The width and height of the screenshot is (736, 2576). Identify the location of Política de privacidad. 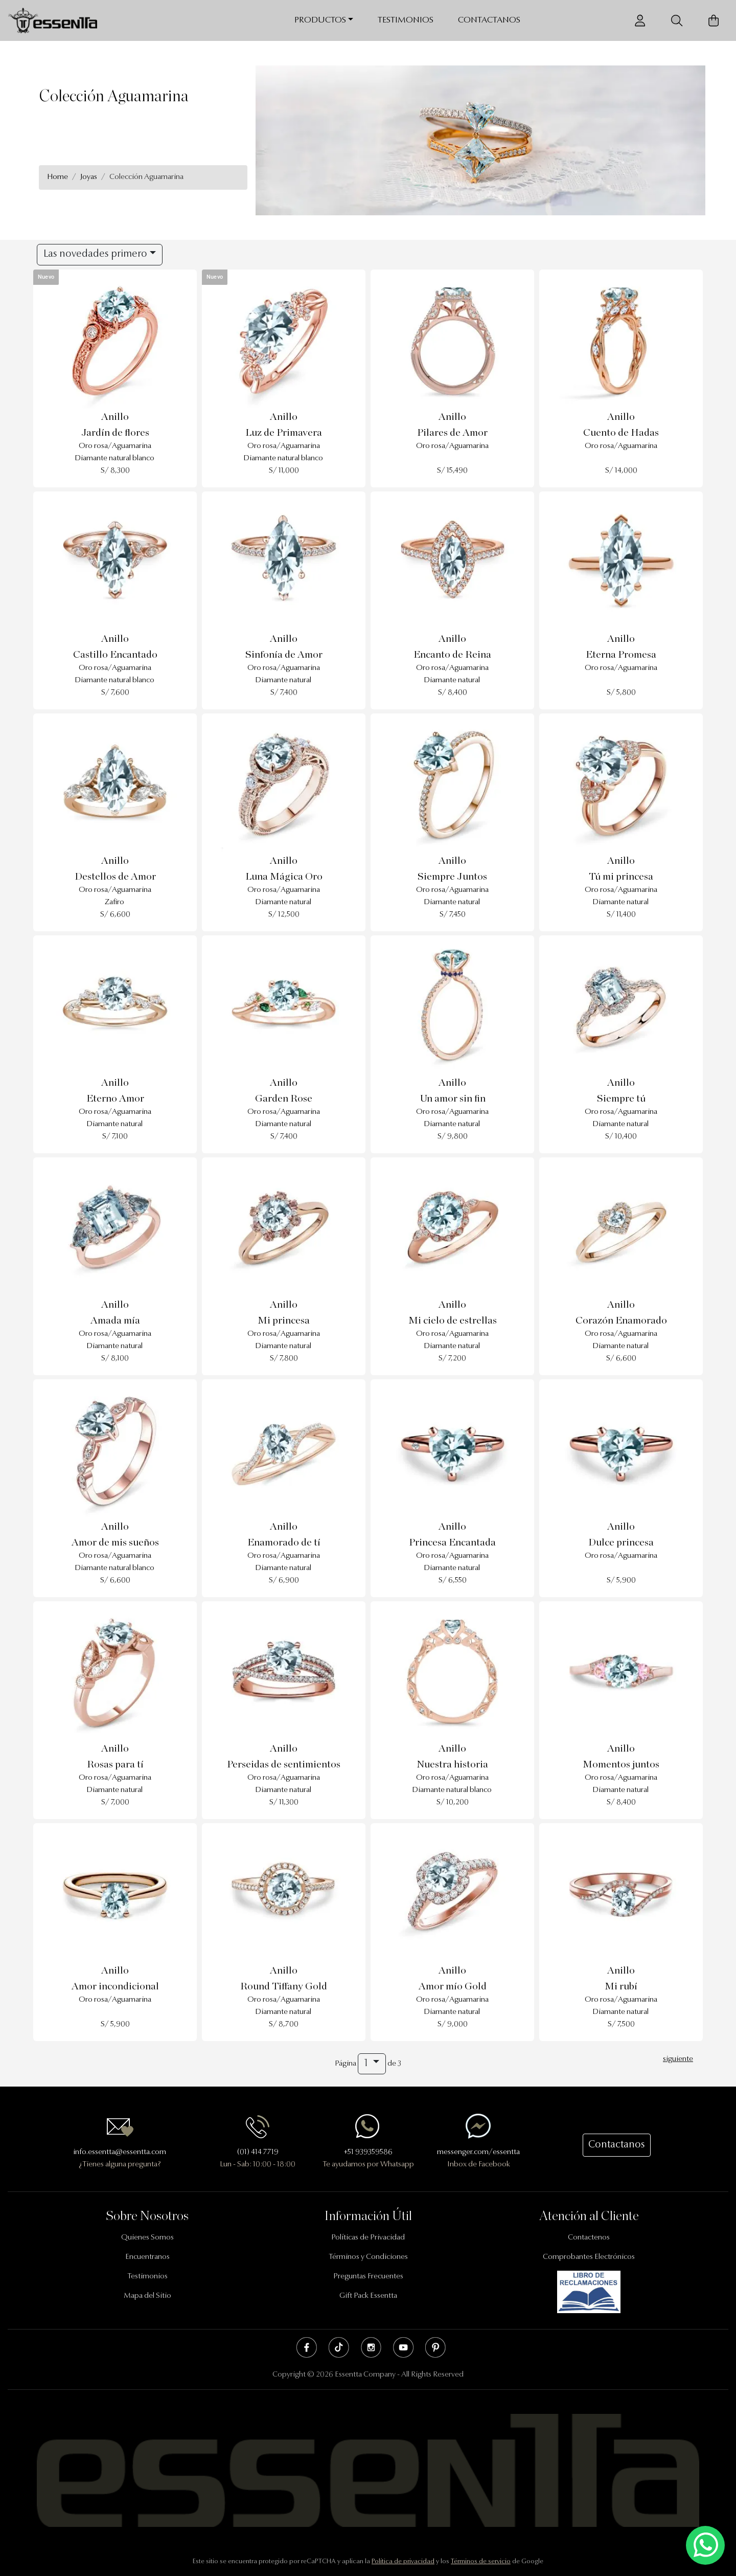
(403, 2561).